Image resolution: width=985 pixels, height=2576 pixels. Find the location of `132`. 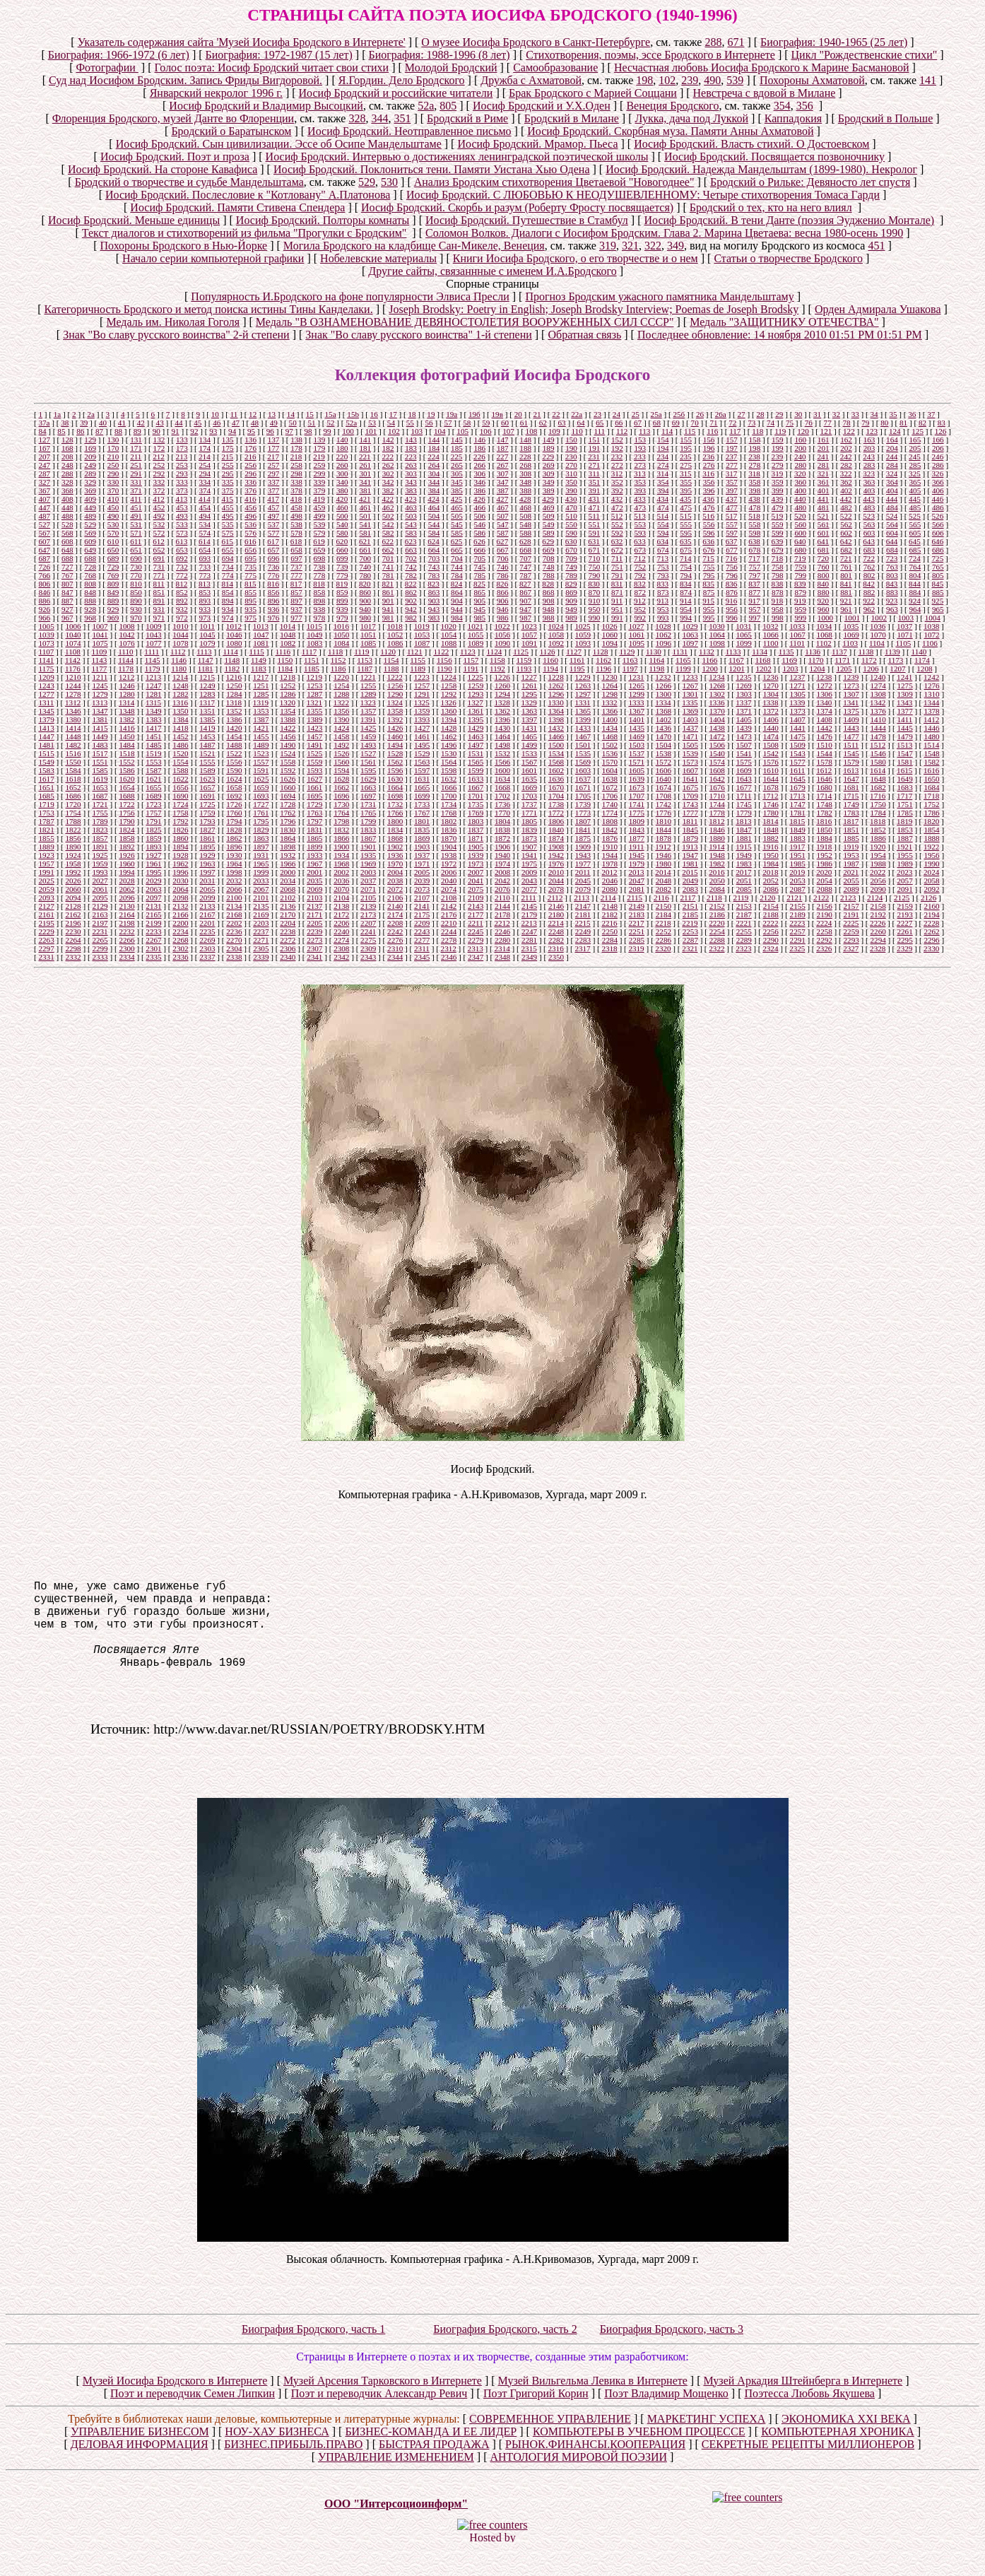

132 is located at coordinates (159, 439).